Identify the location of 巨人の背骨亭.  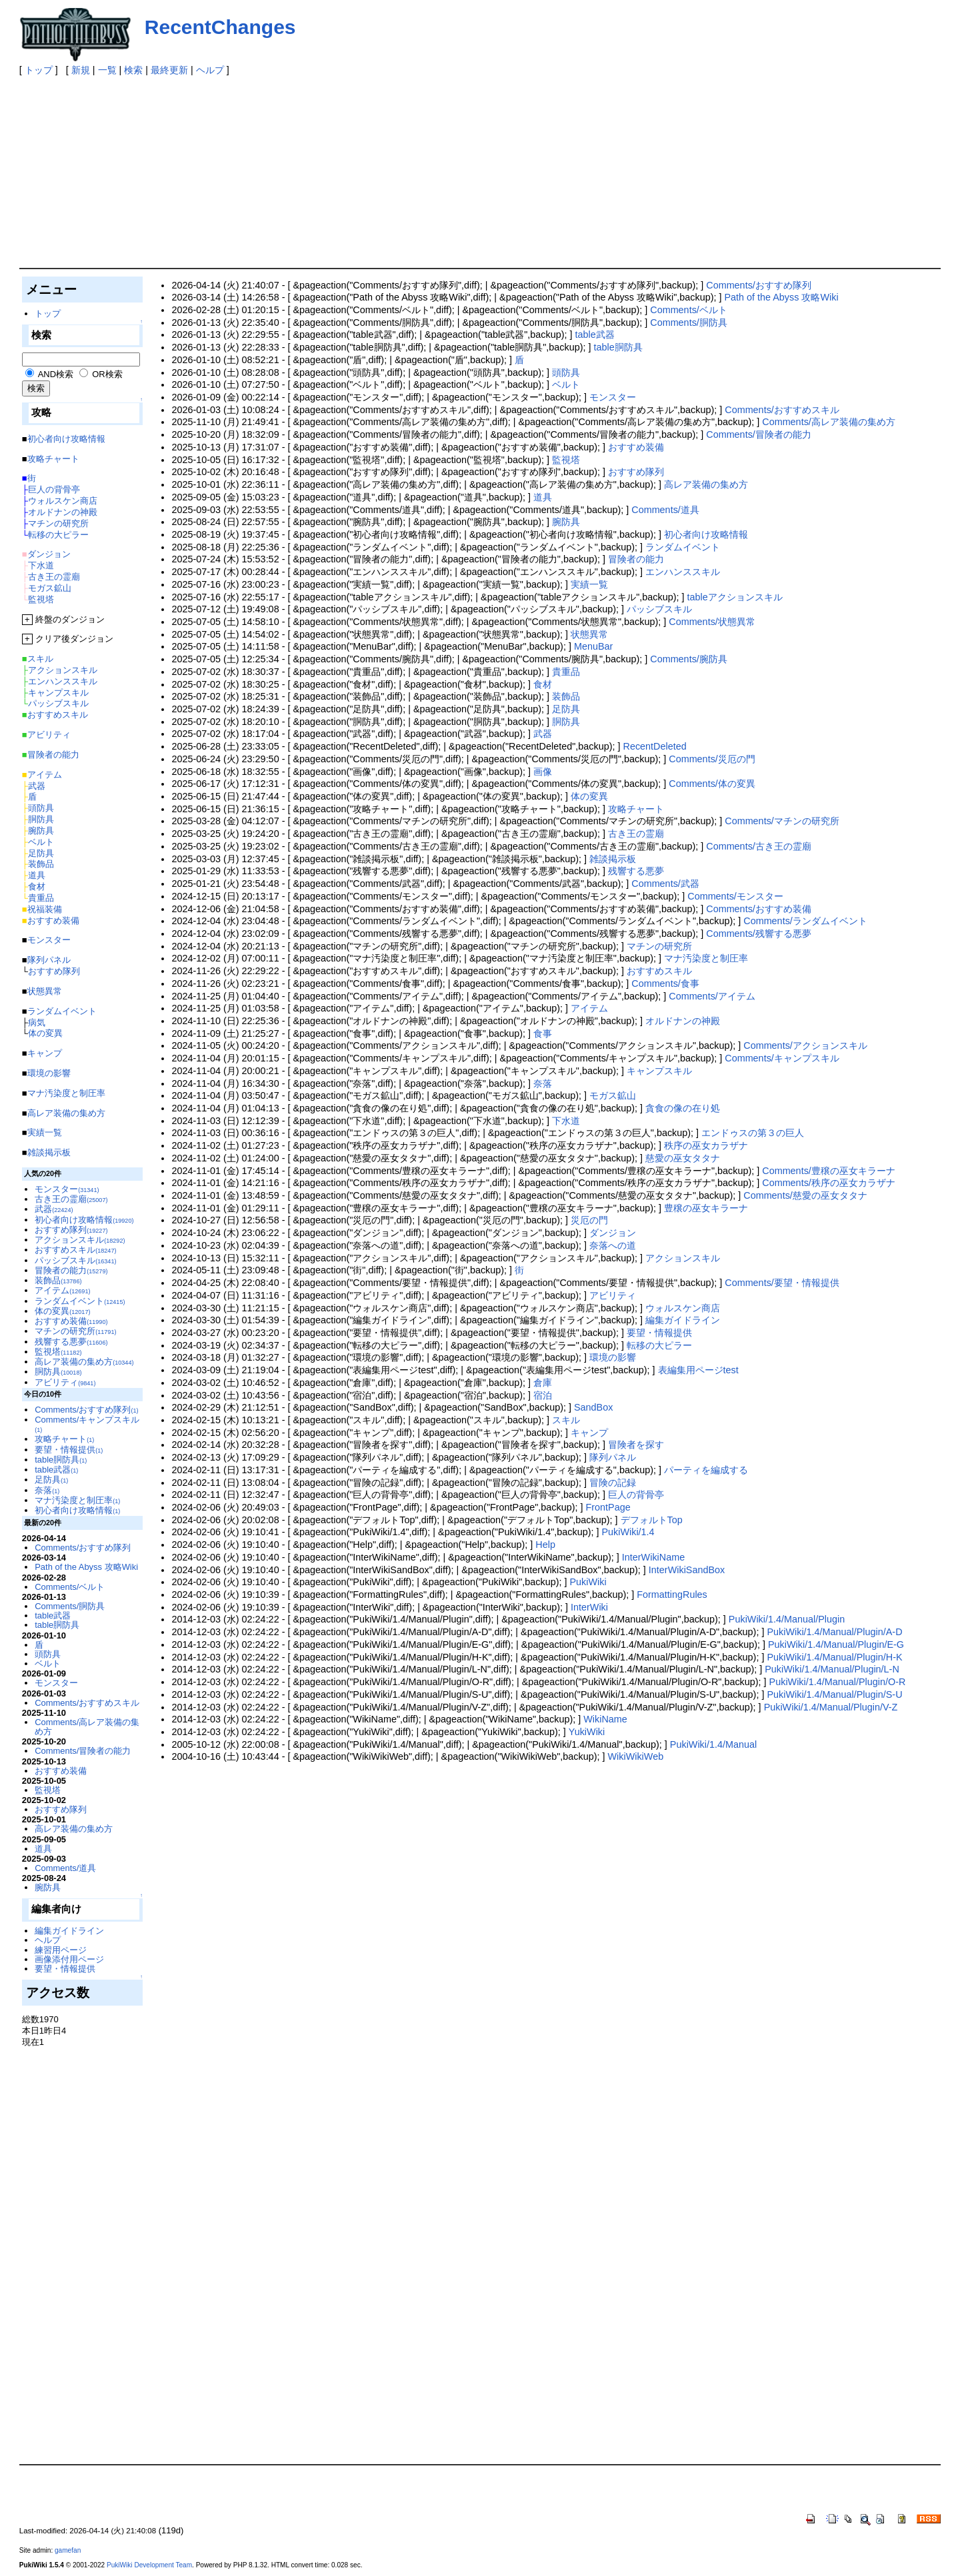
(636, 1494).